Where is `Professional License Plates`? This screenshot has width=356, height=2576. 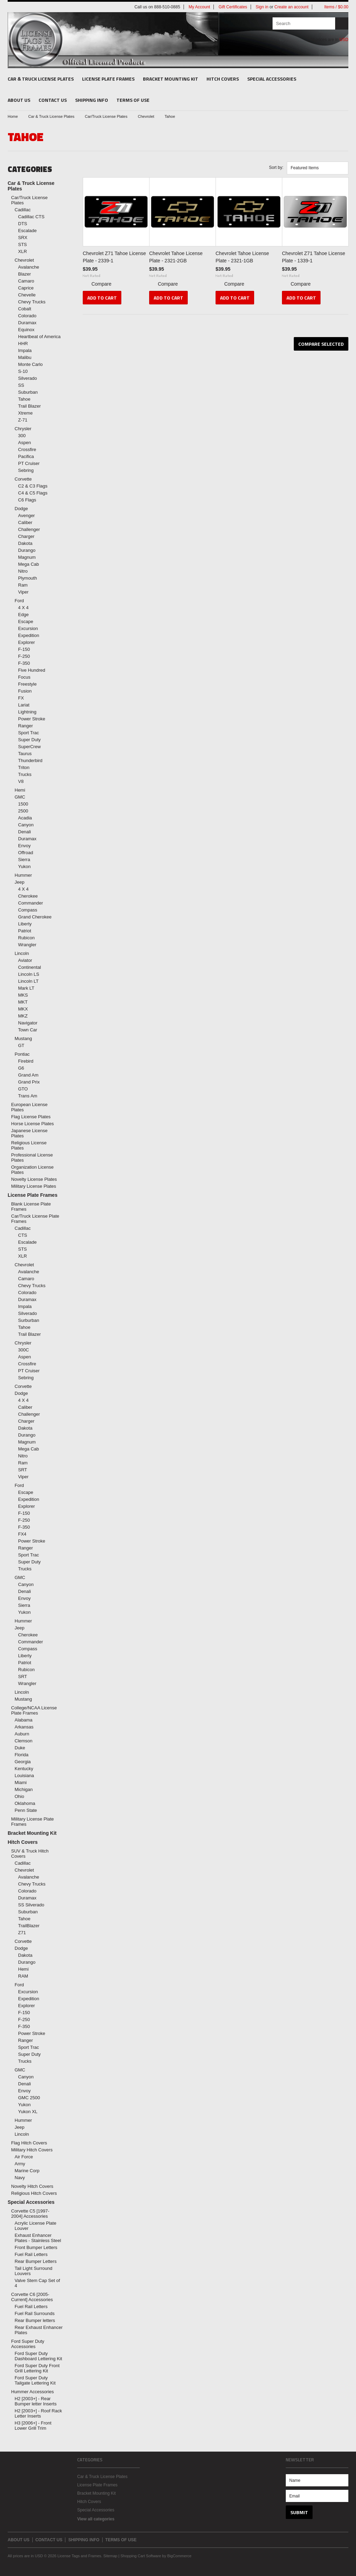 Professional License Plates is located at coordinates (32, 1157).